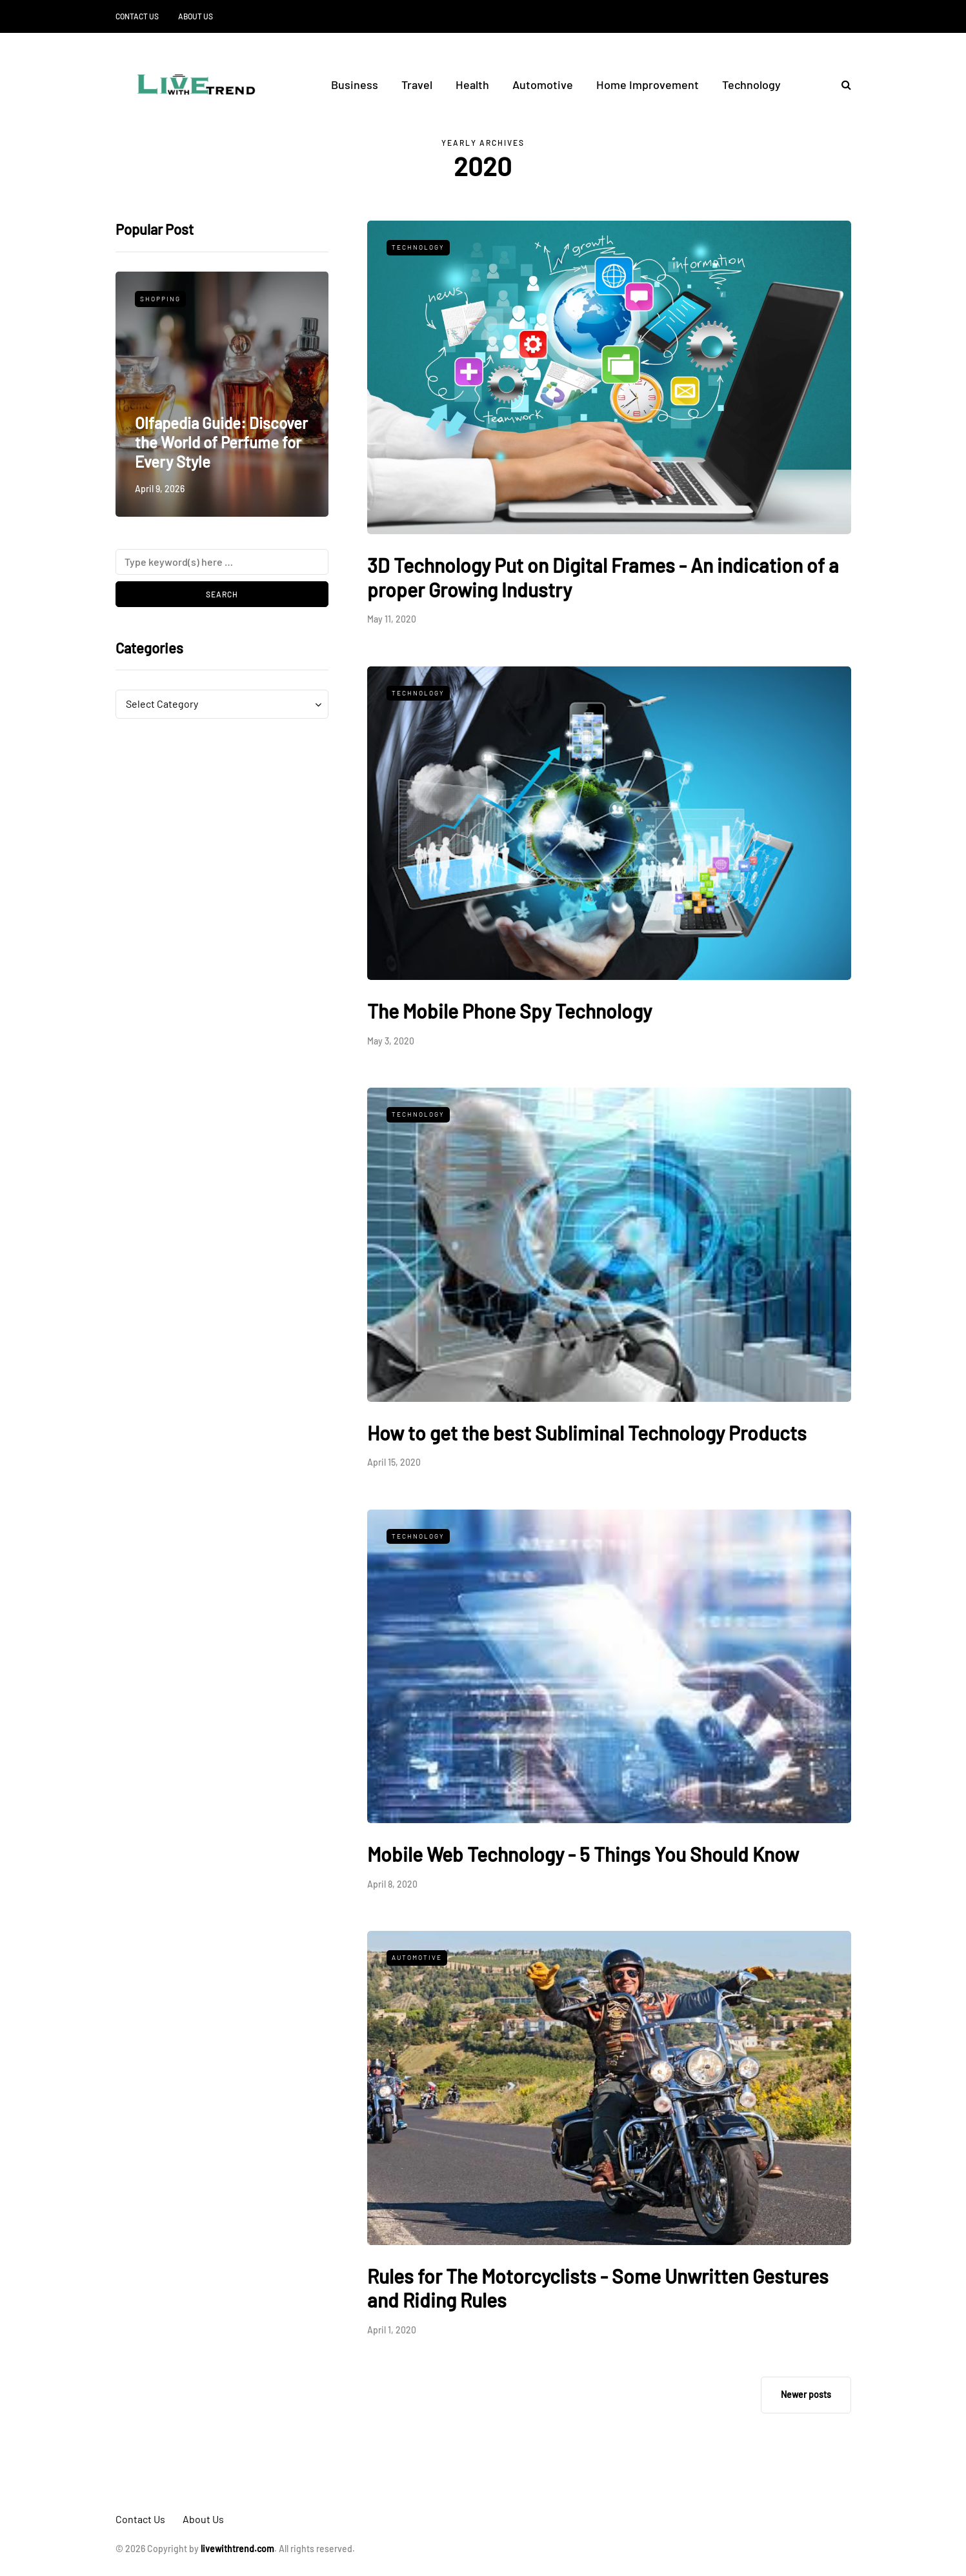 Image resolution: width=966 pixels, height=2576 pixels. I want to click on Newer posts, so click(806, 2394).